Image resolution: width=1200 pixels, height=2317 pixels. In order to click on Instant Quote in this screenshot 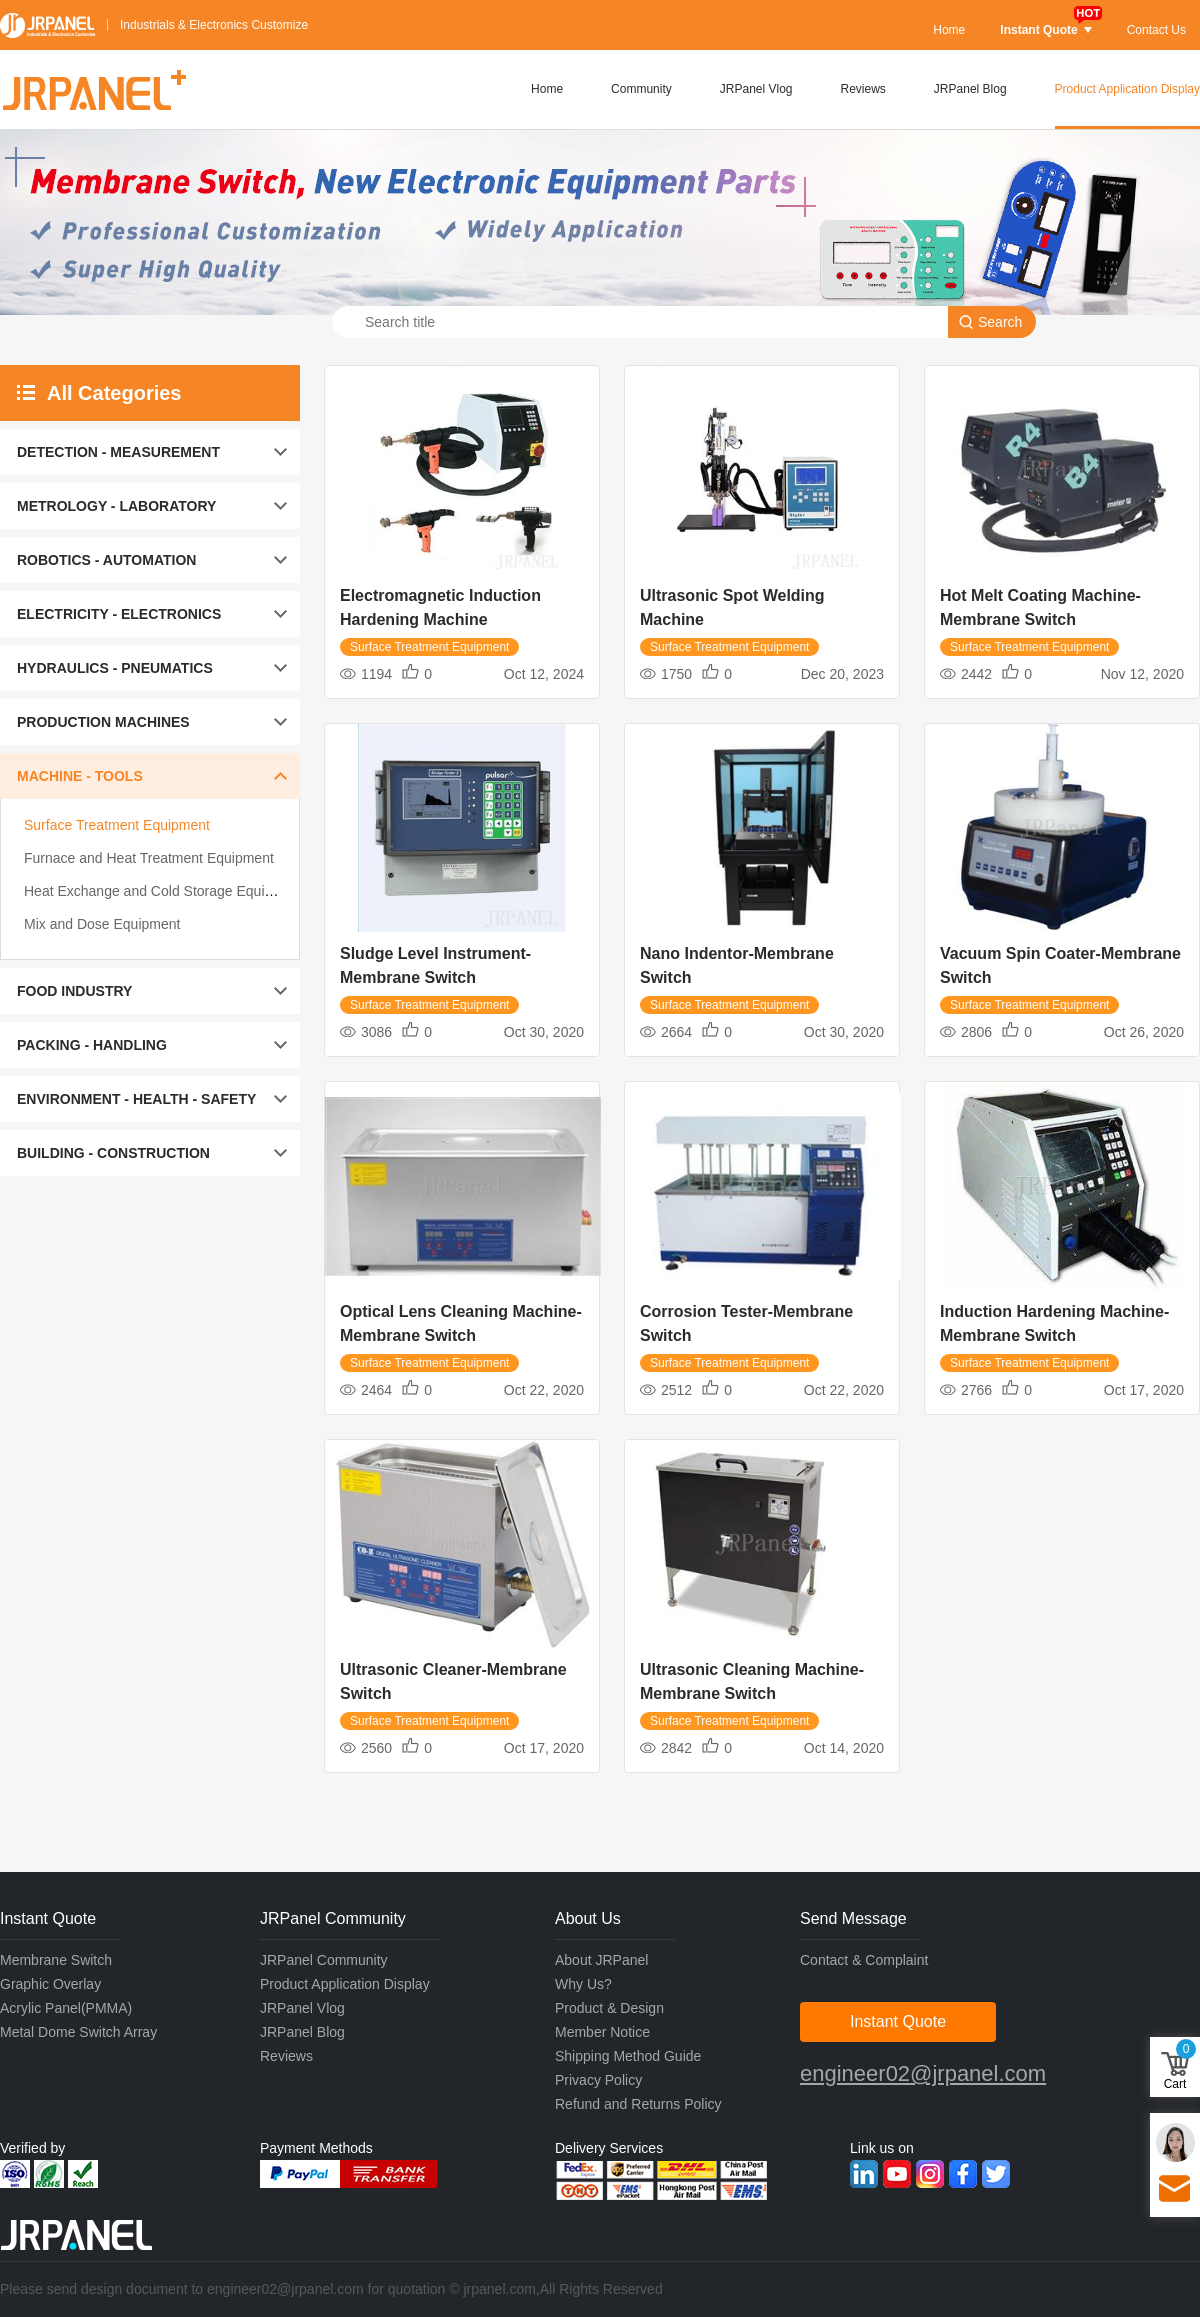, I will do `click(1045, 30)`.